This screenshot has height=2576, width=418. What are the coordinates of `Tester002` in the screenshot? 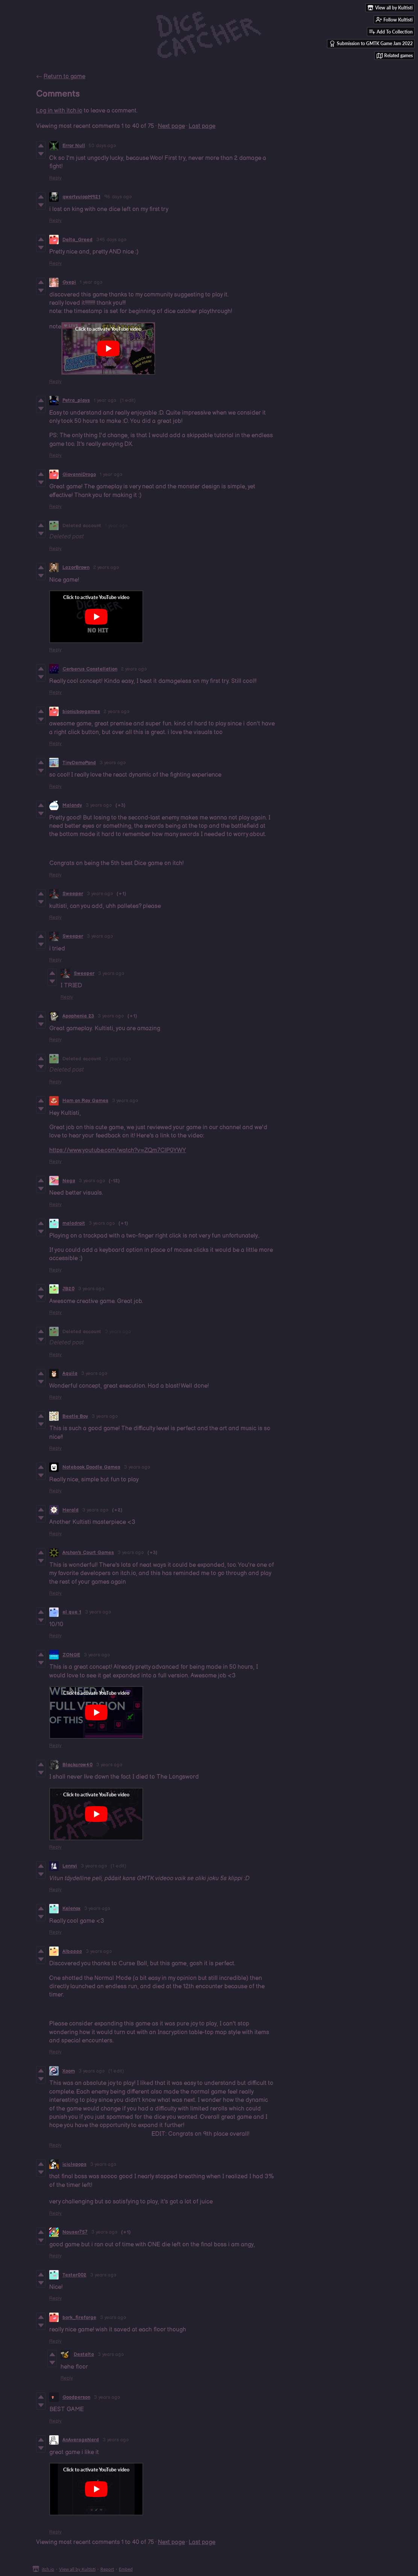 It's located at (74, 2275).